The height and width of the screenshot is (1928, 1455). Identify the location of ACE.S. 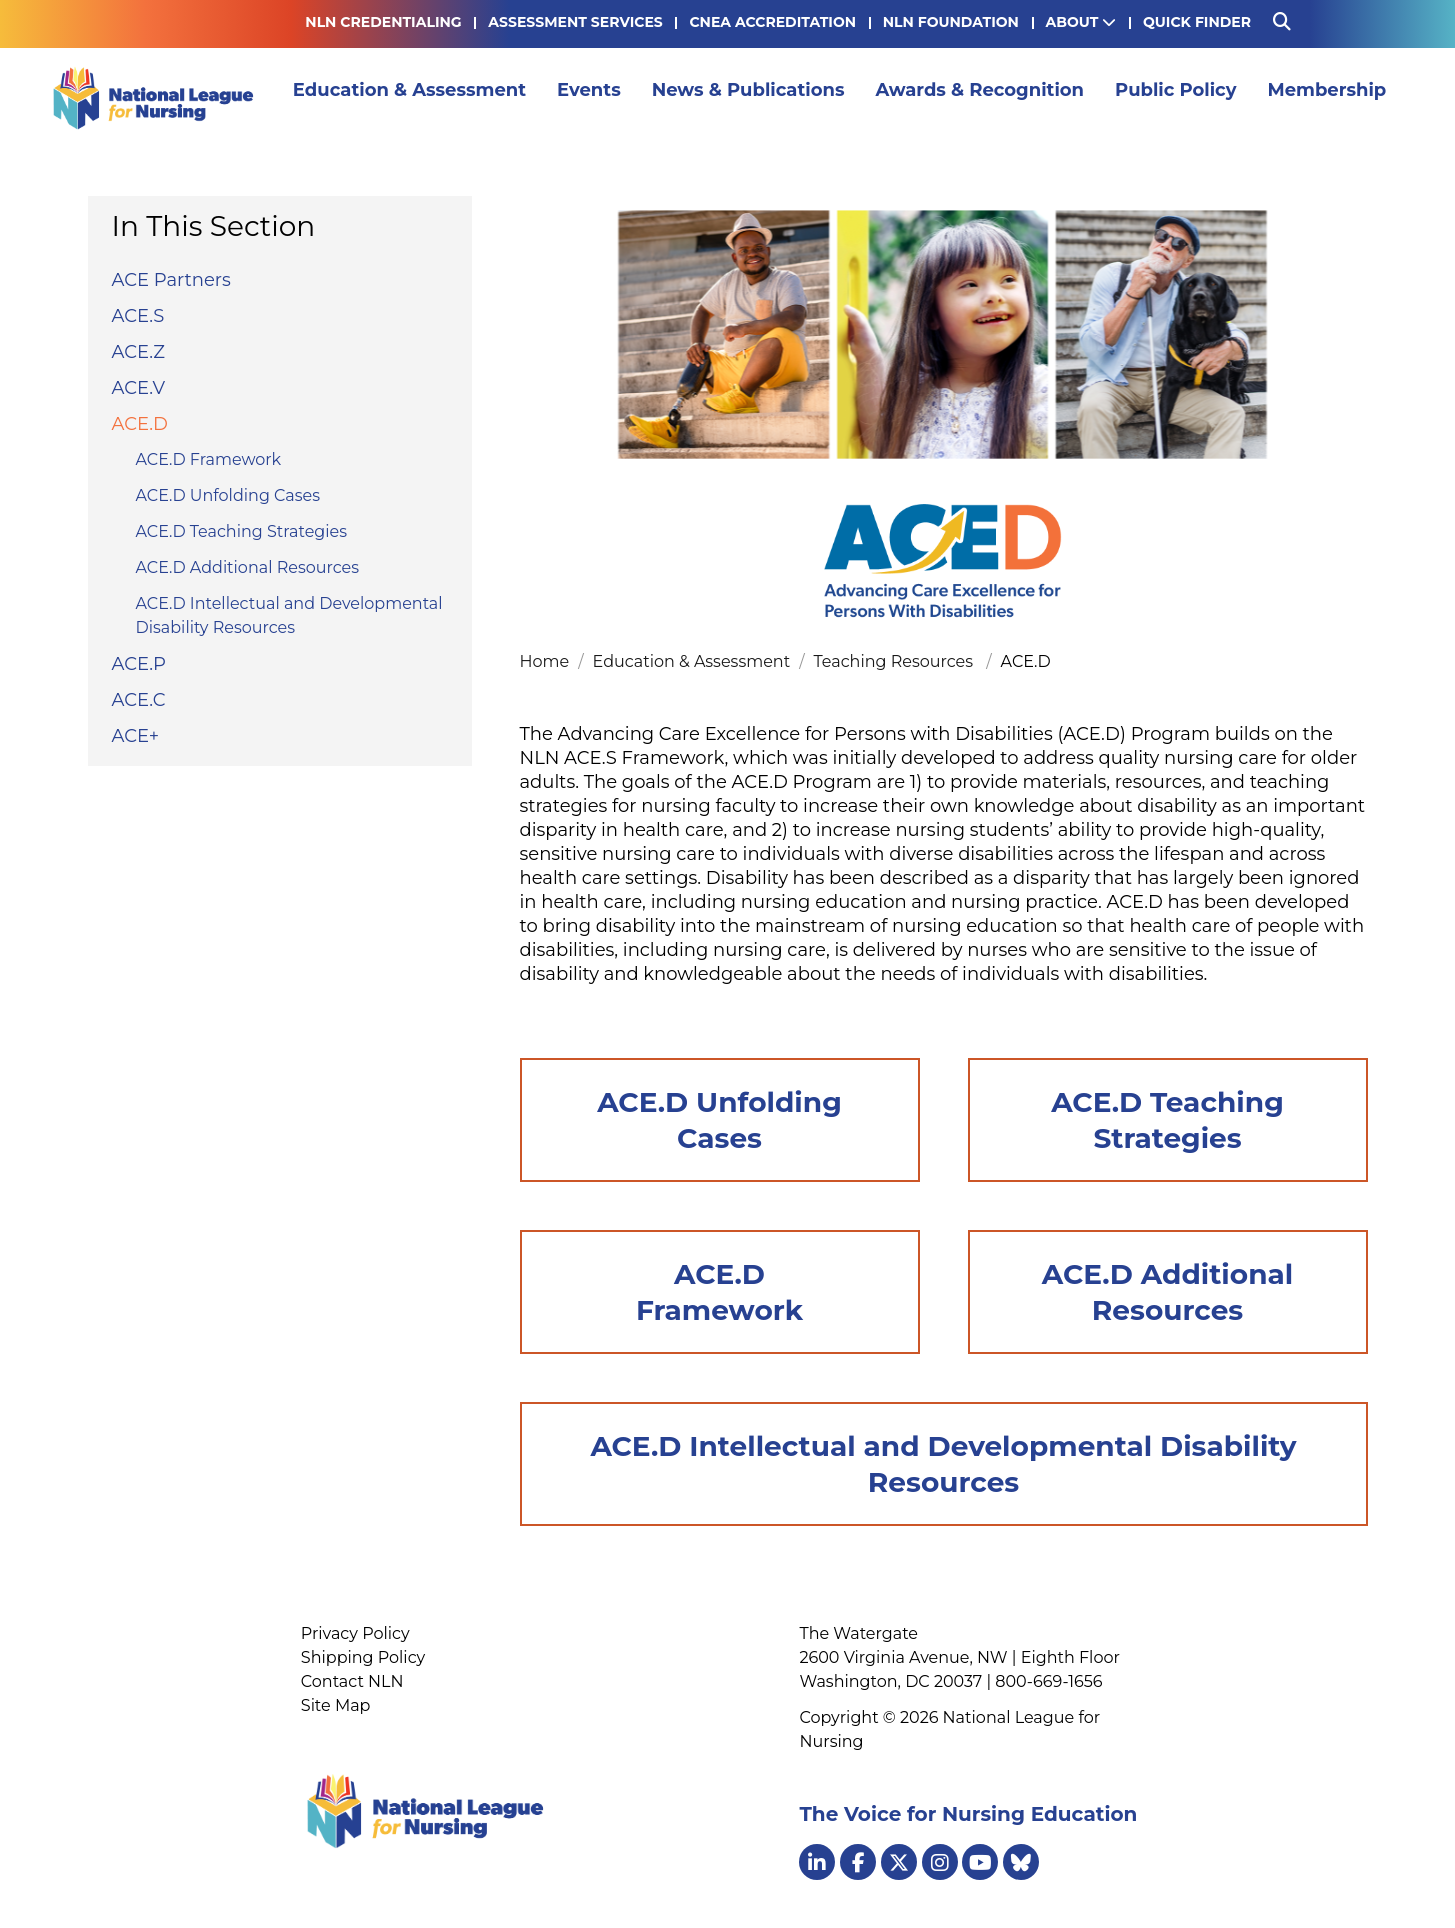
(138, 316).